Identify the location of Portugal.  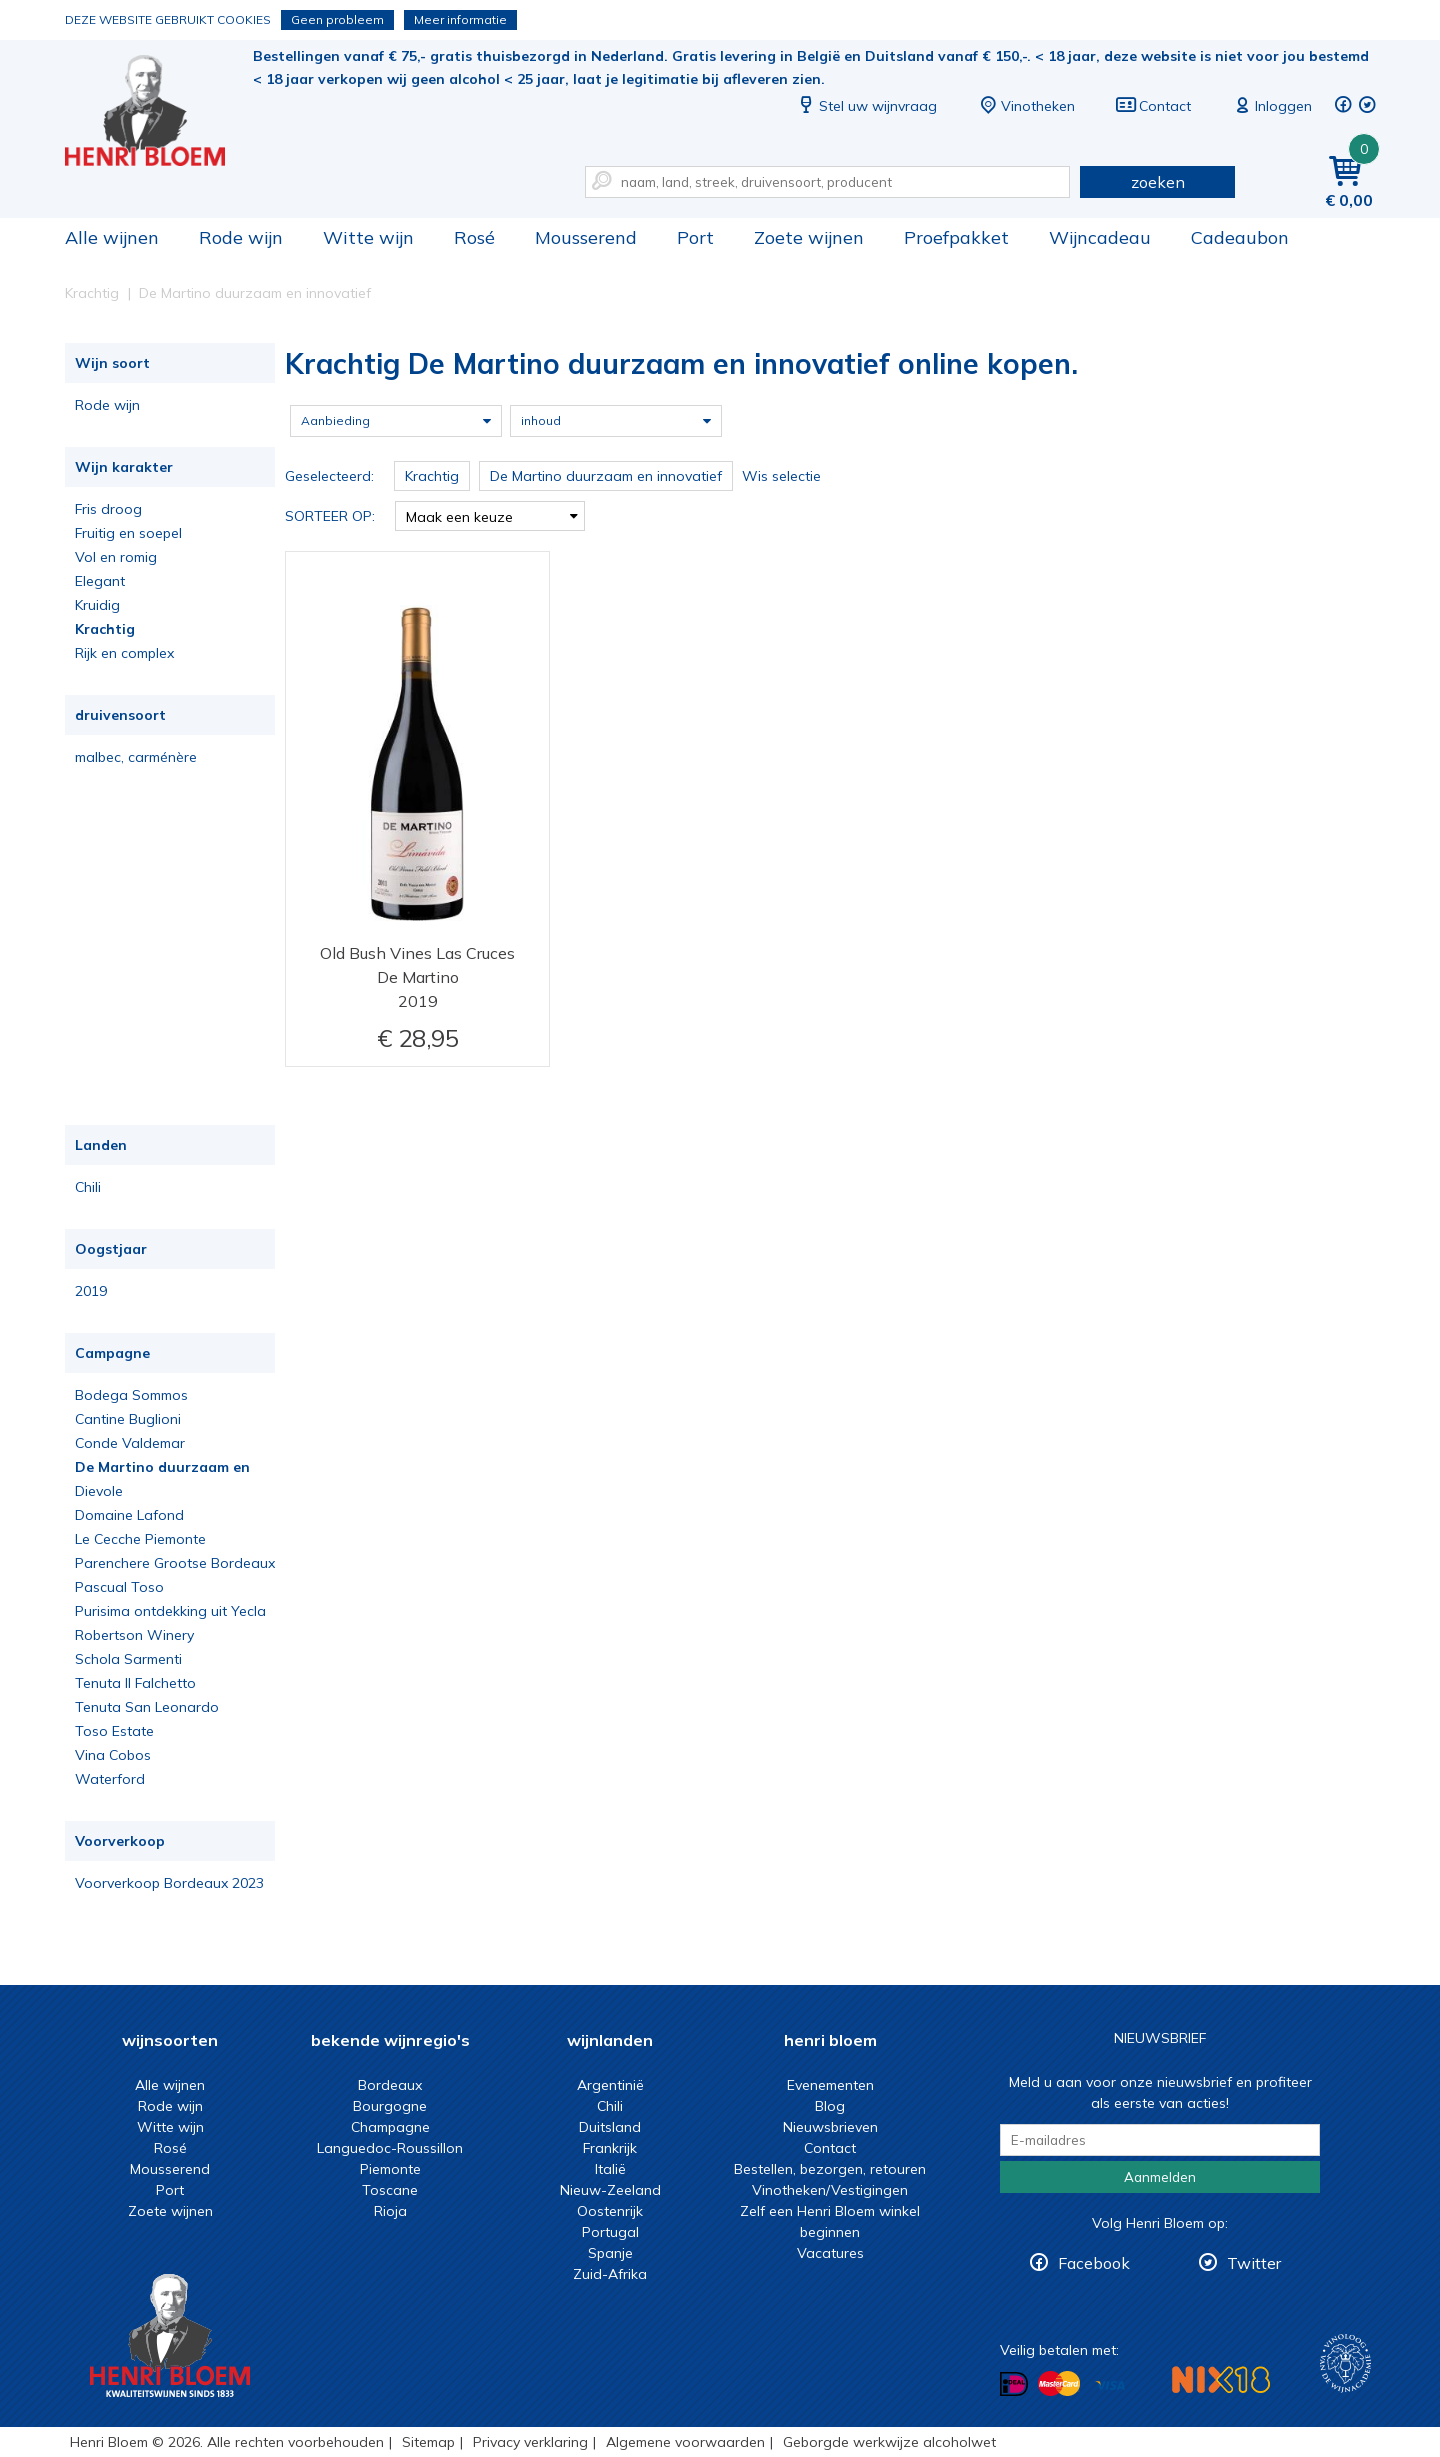
(610, 2232).